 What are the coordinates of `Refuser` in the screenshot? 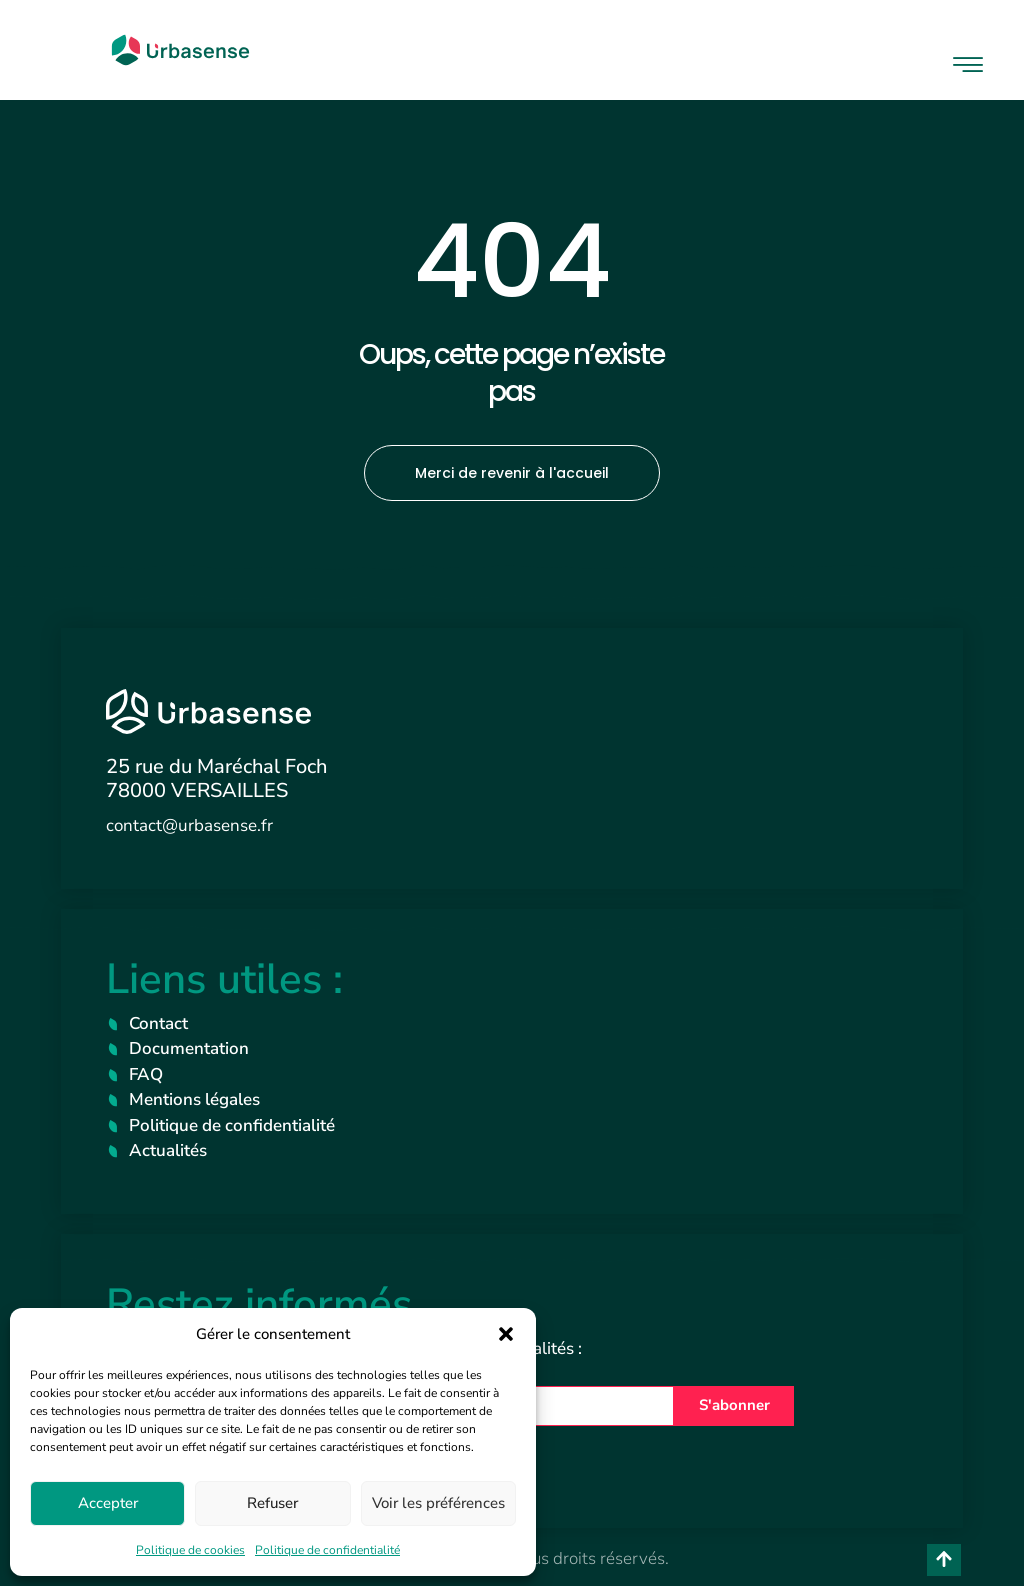 It's located at (272, 1503).